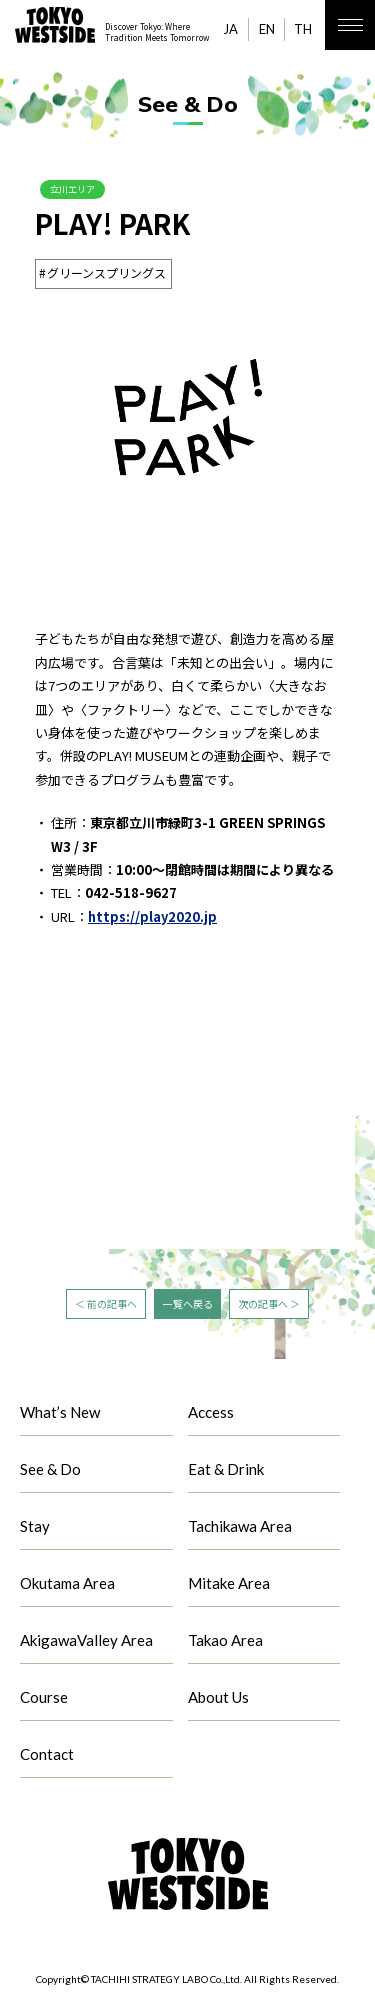 This screenshot has width=375, height=2011. What do you see at coordinates (60, 1415) in the screenshot?
I see `What’s New` at bounding box center [60, 1415].